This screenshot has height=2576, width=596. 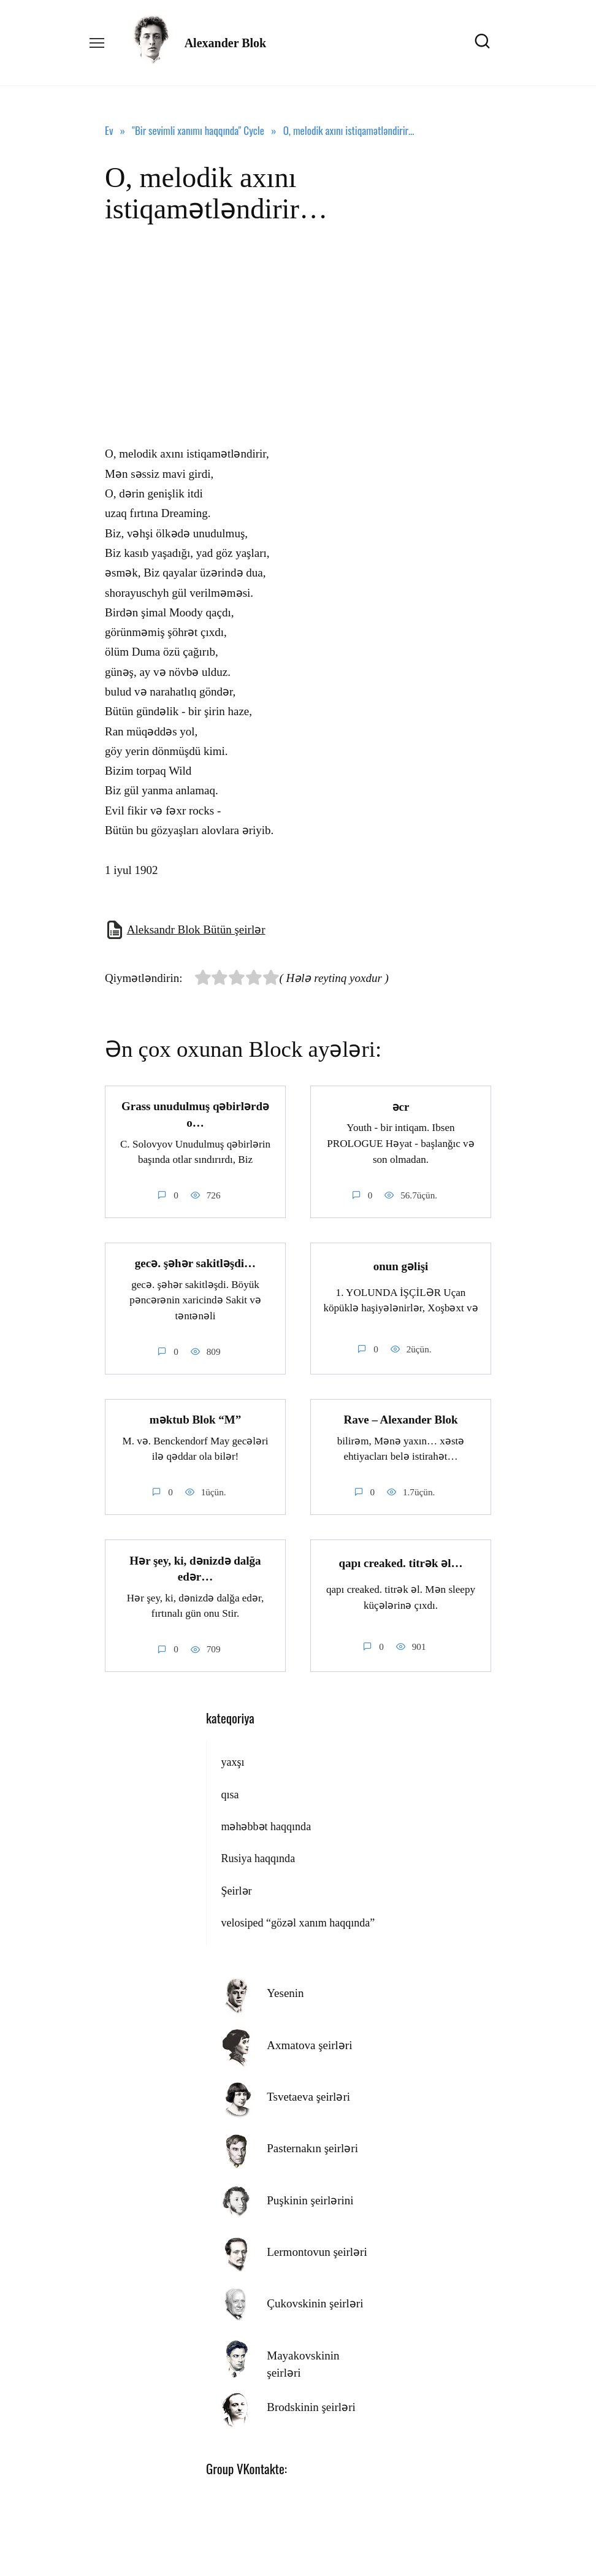 What do you see at coordinates (232, 1761) in the screenshot?
I see `yaxşı` at bounding box center [232, 1761].